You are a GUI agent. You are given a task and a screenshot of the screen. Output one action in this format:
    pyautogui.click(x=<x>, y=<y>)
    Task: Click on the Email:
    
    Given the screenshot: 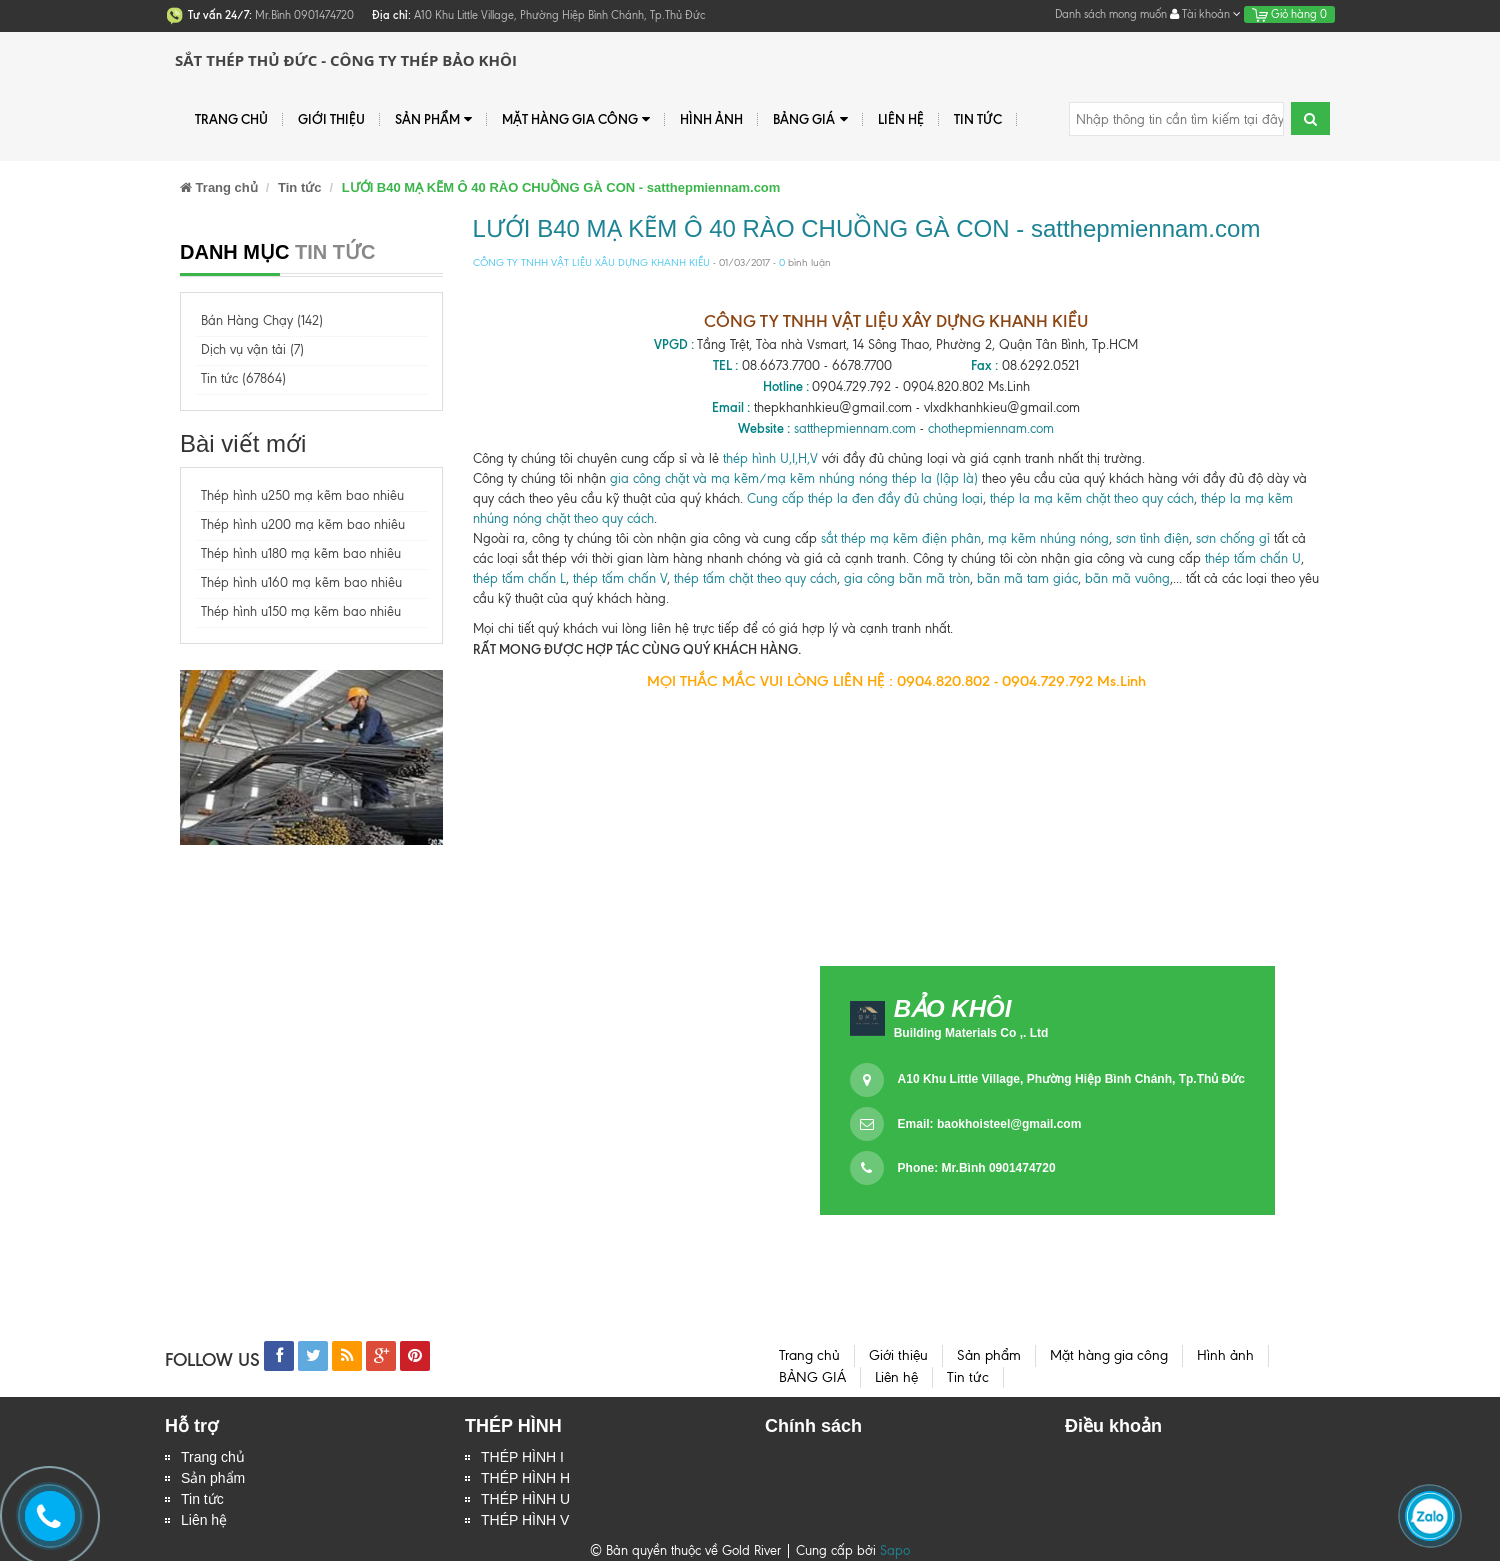 What is the action you would take?
    pyautogui.click(x=990, y=1124)
    